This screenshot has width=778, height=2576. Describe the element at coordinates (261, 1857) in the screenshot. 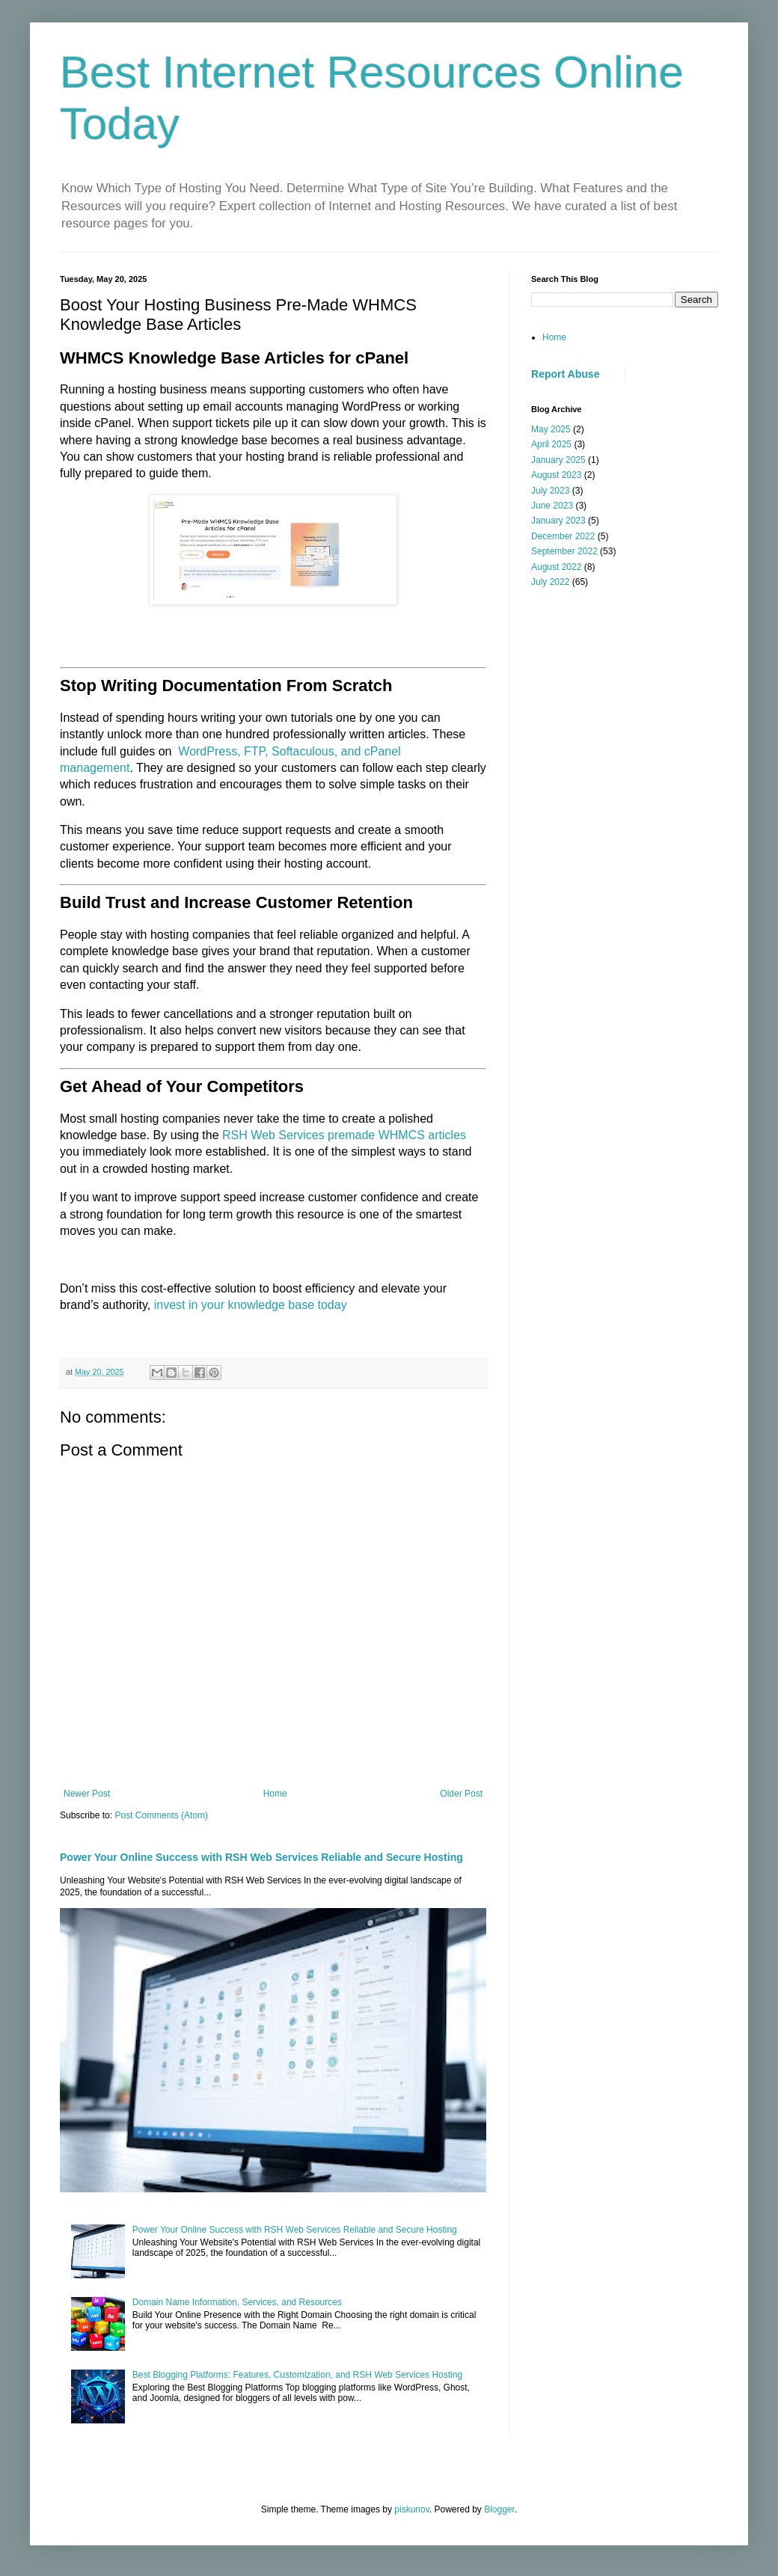

I see `Power Your Online Success with RSH Web Services Reliable and Secure Hosting` at that location.